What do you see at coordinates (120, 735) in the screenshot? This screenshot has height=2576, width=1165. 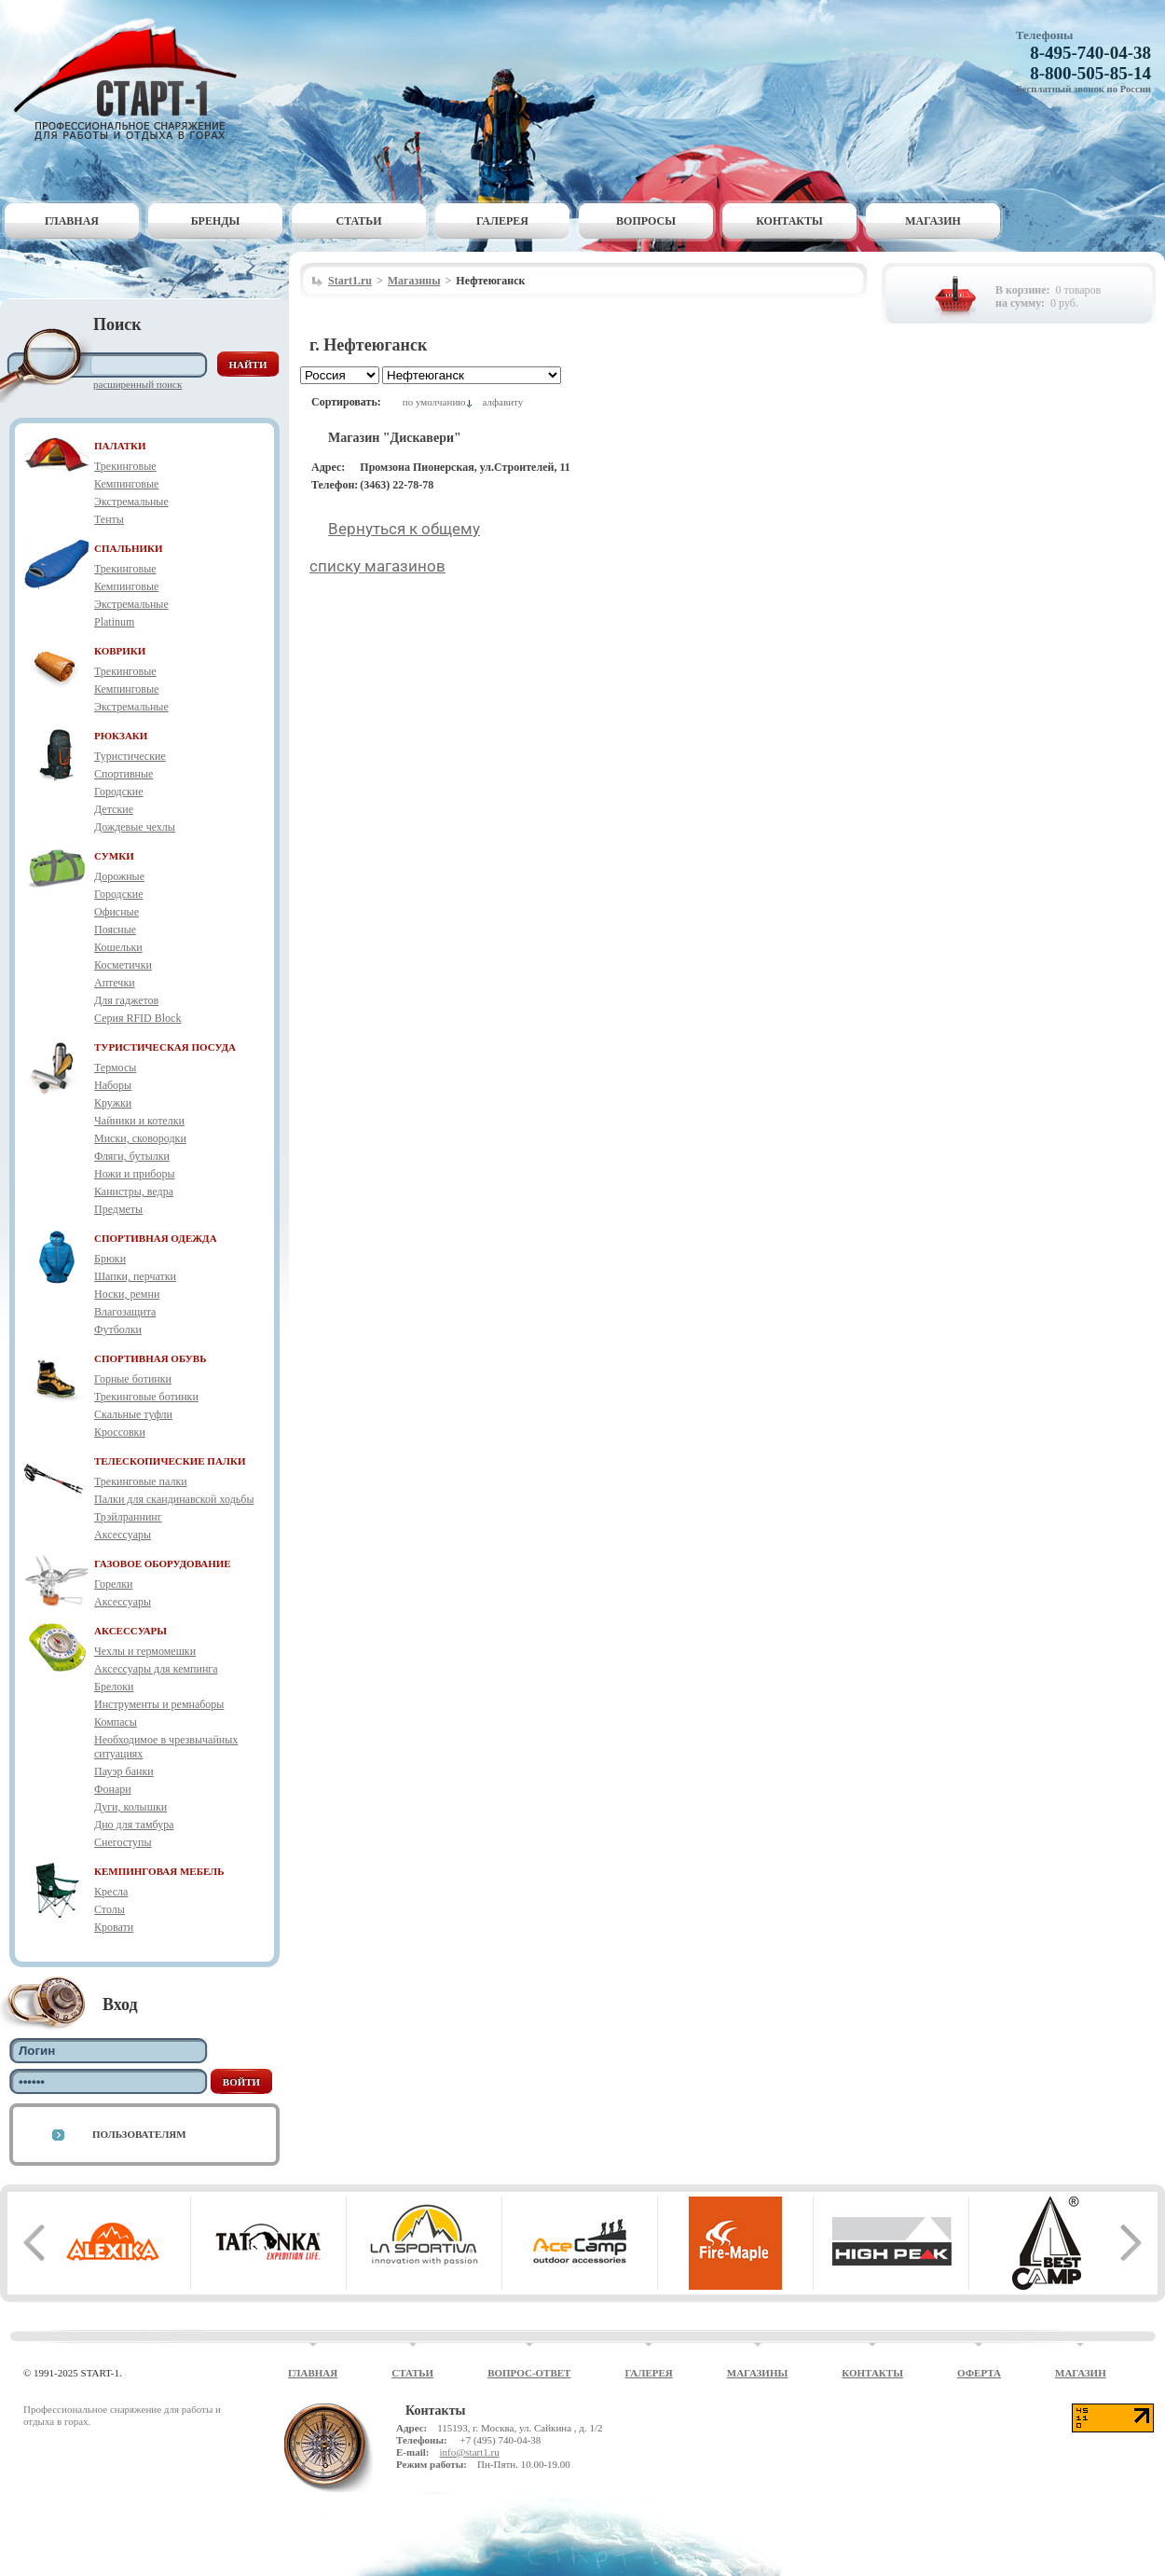 I see `РЮКЗАКИ` at bounding box center [120, 735].